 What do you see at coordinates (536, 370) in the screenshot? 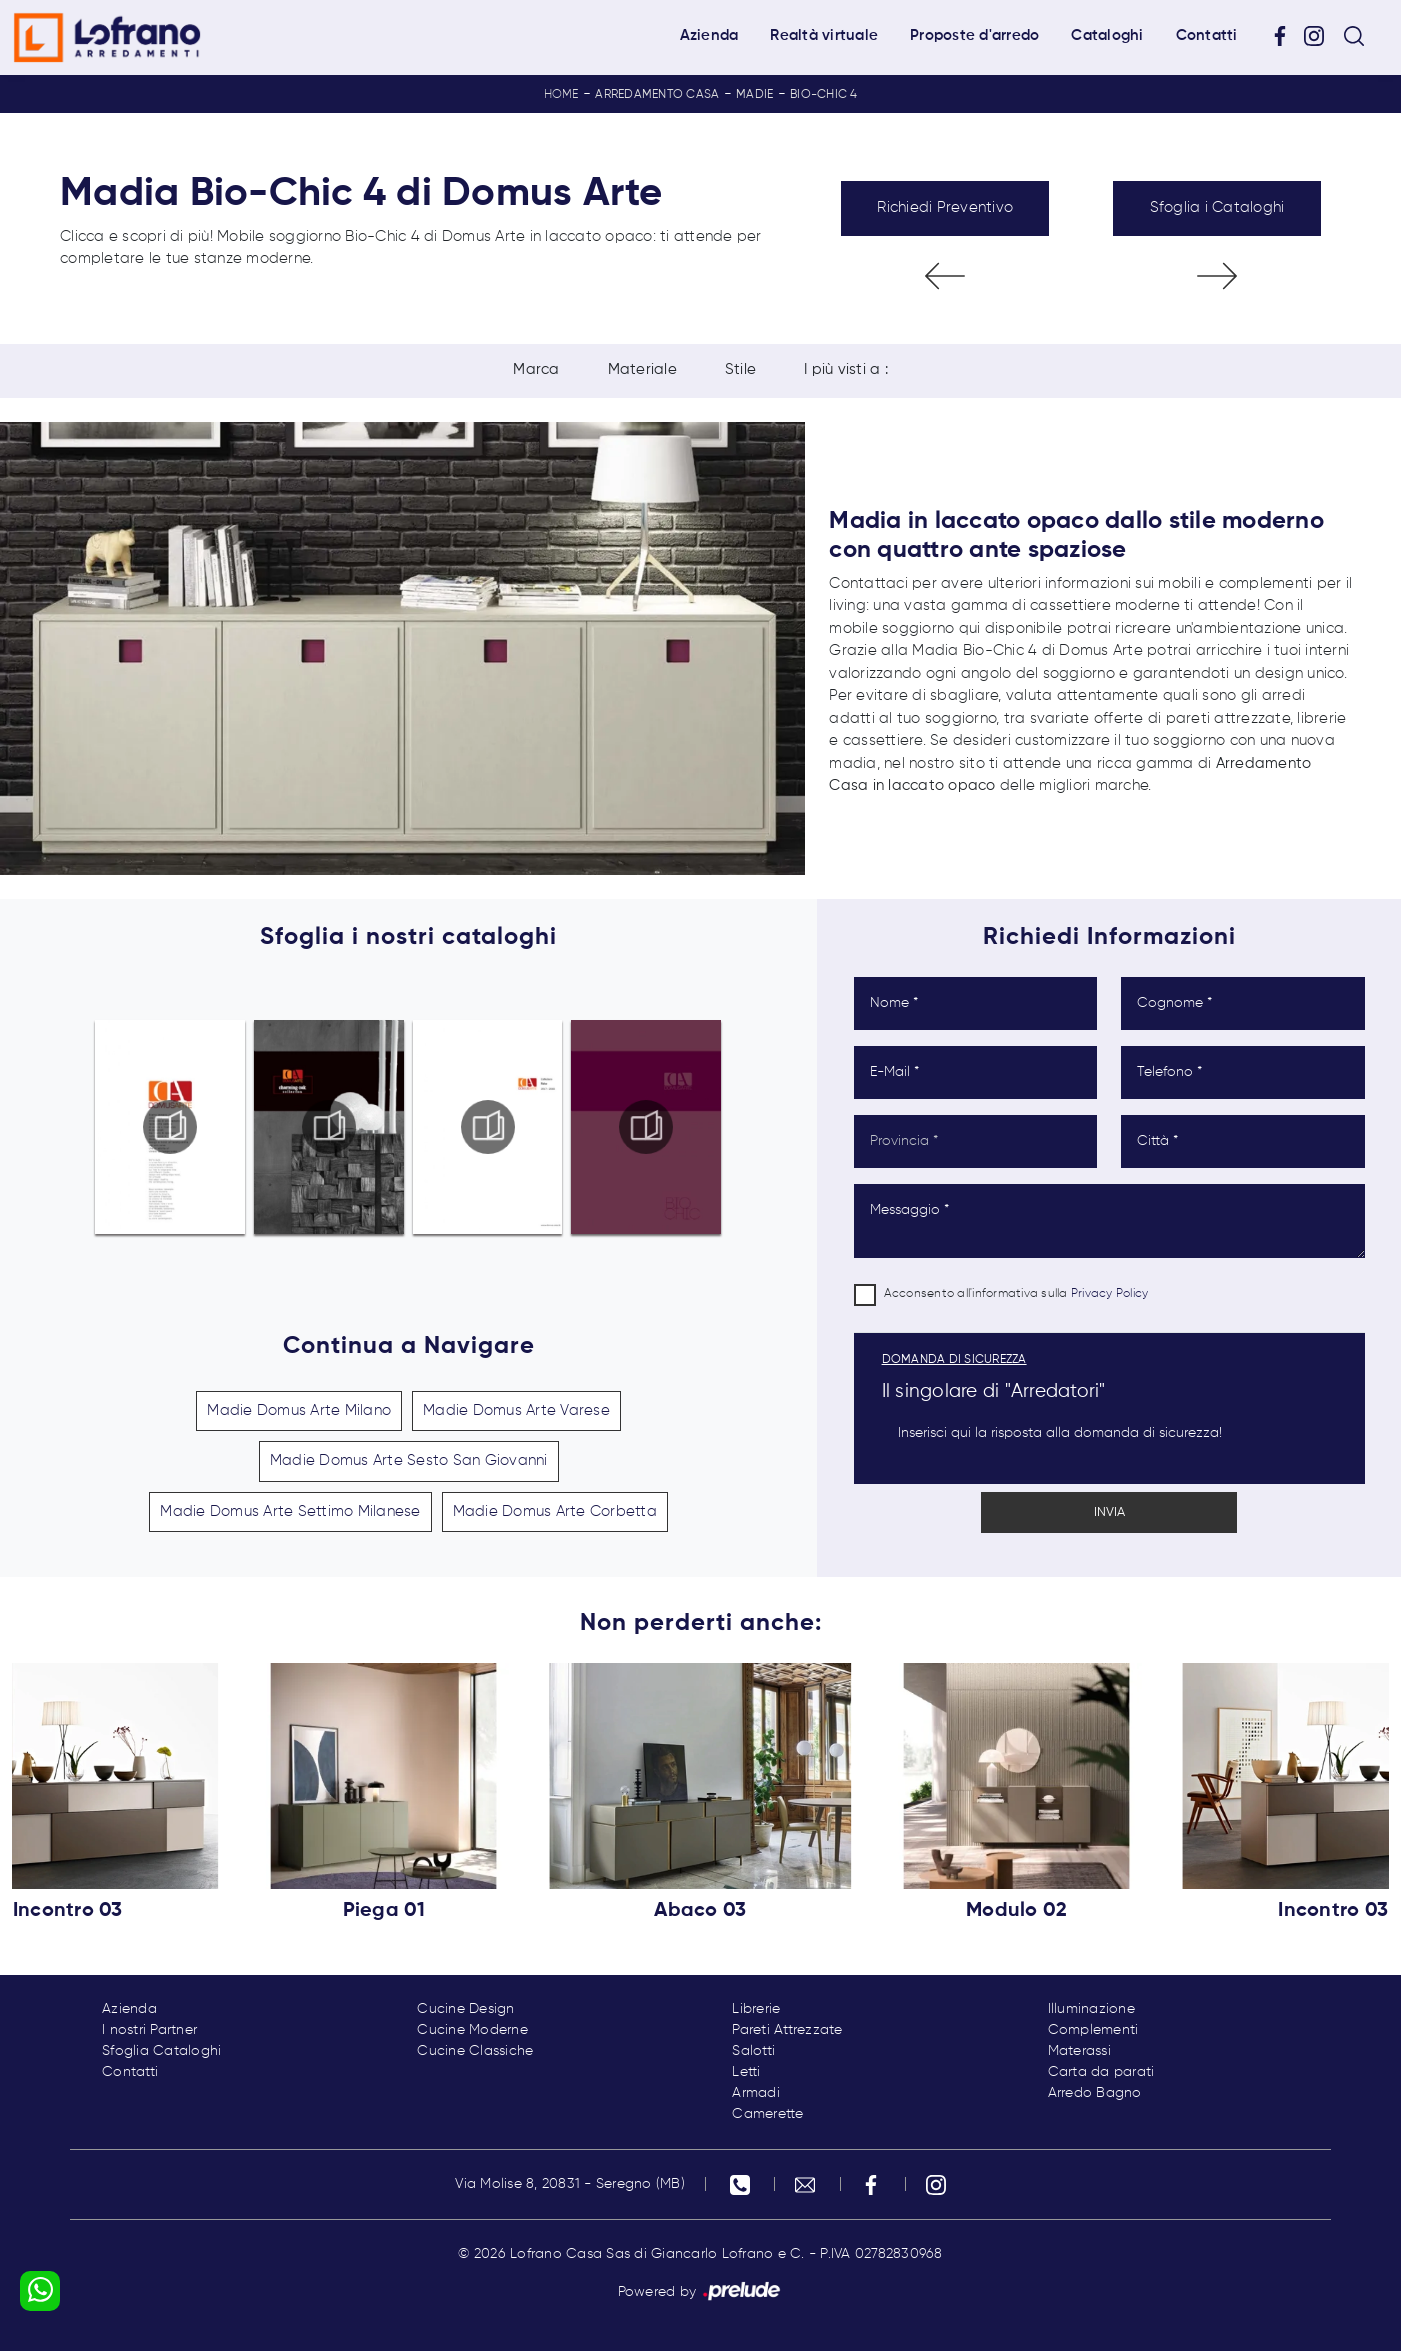
I see `Marca [button]` at bounding box center [536, 370].